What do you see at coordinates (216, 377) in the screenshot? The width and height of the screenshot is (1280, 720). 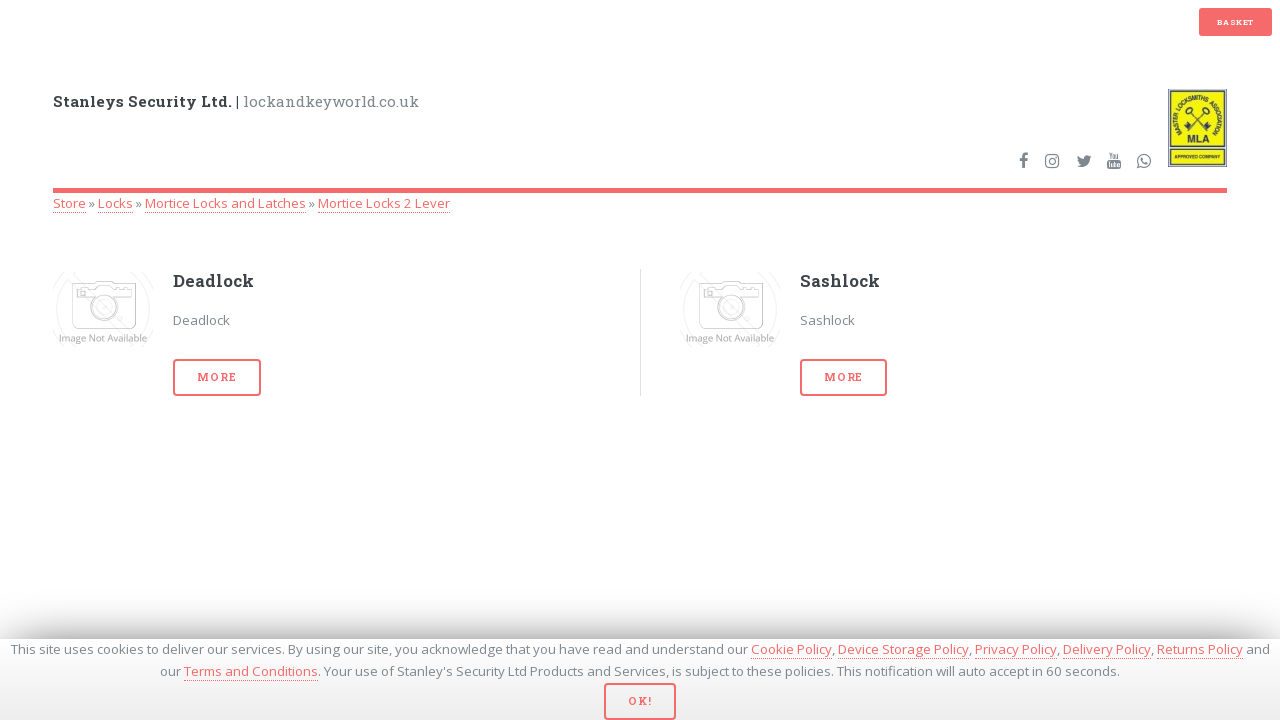 I see `More` at bounding box center [216, 377].